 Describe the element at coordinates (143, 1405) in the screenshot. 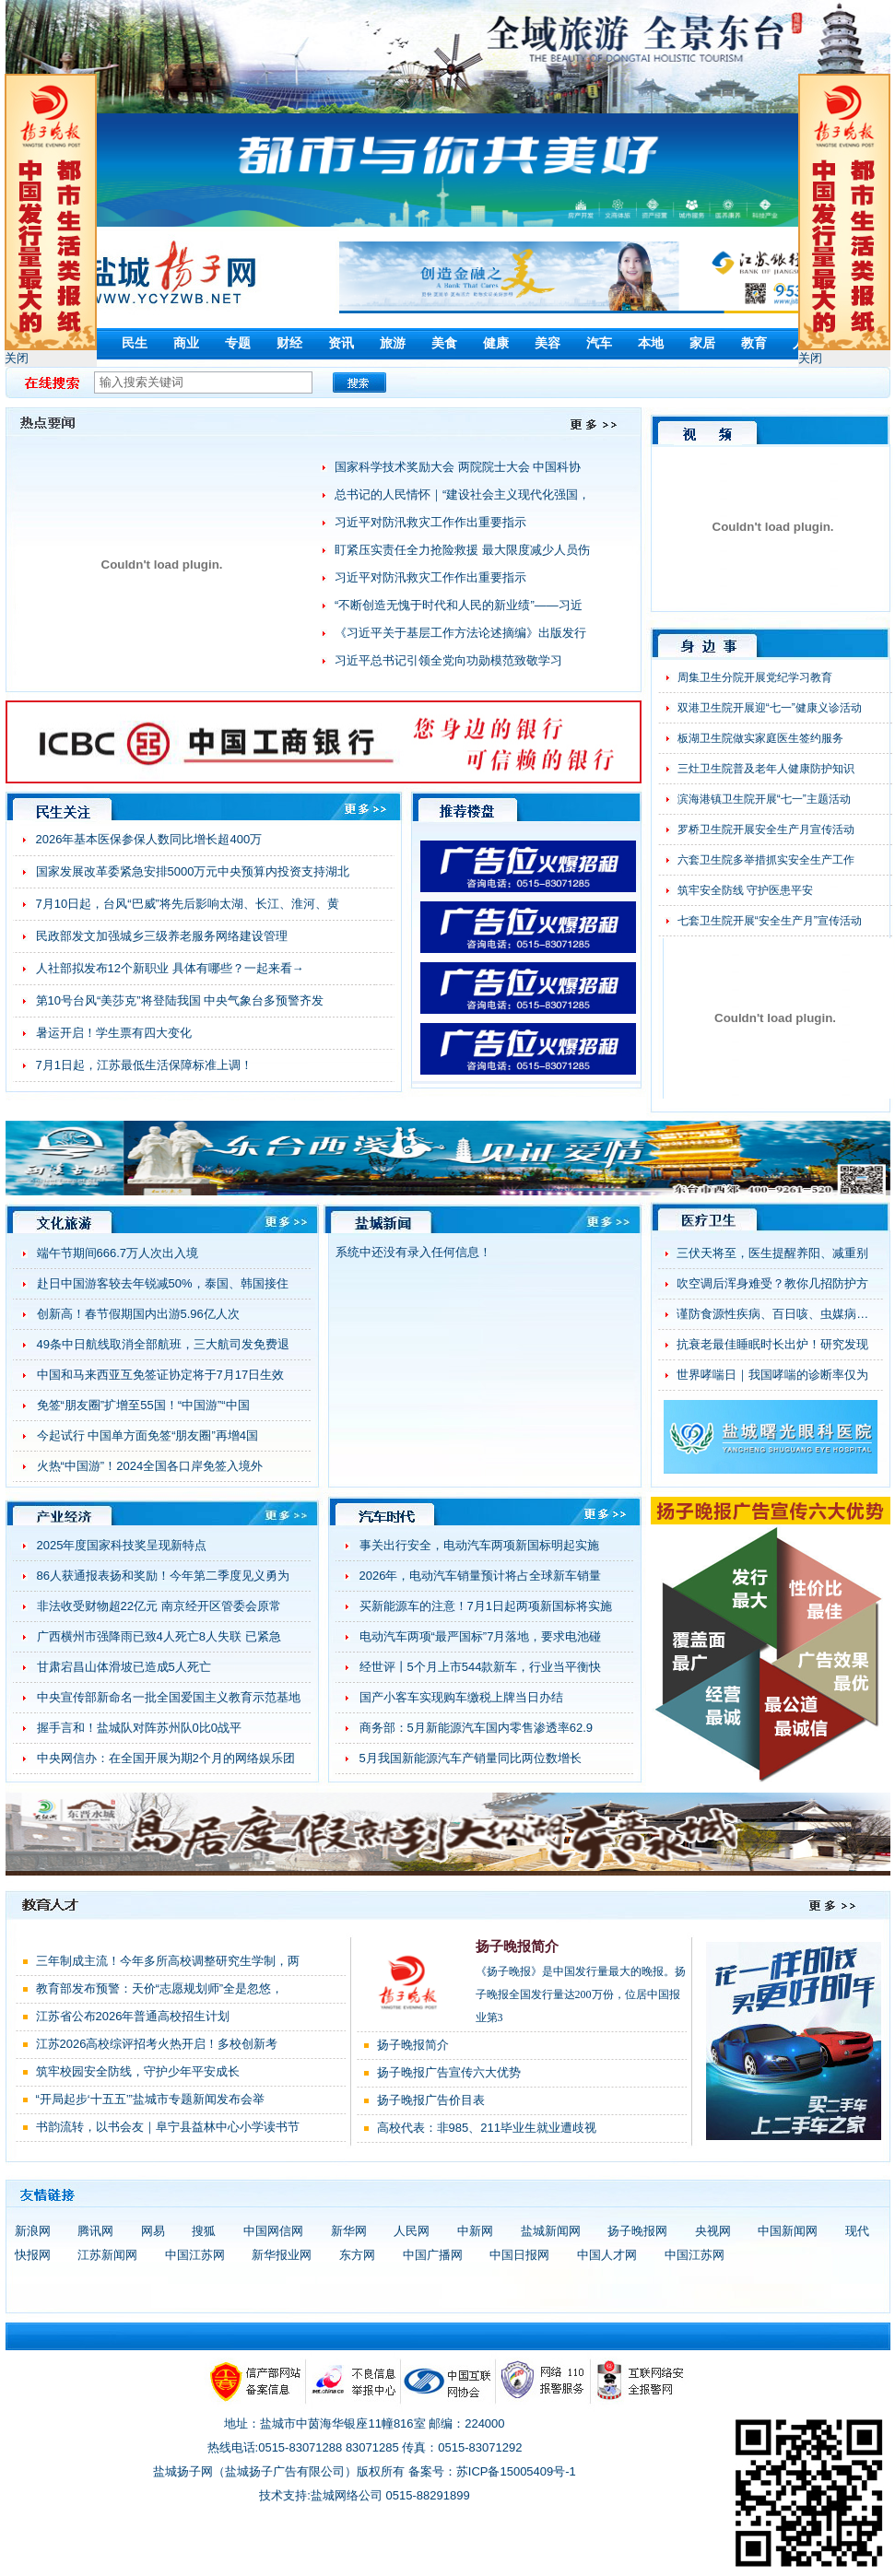

I see `免签“朋友圈”扩增至55国！“中国游”“中国` at that location.